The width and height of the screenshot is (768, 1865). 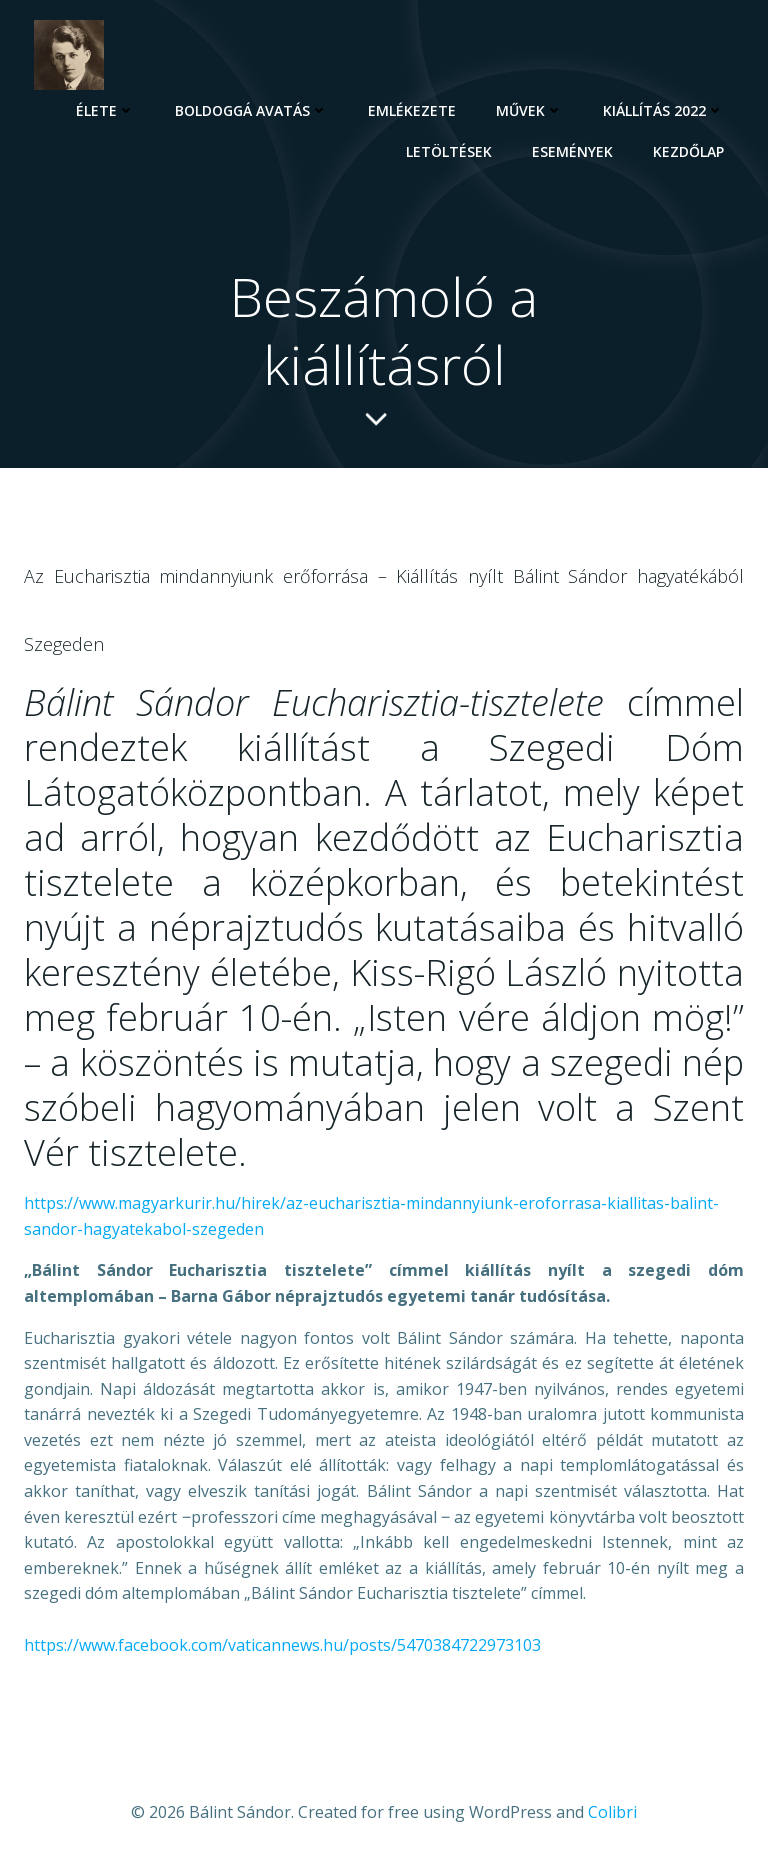 I want to click on Emlékezete, so click(x=412, y=110).